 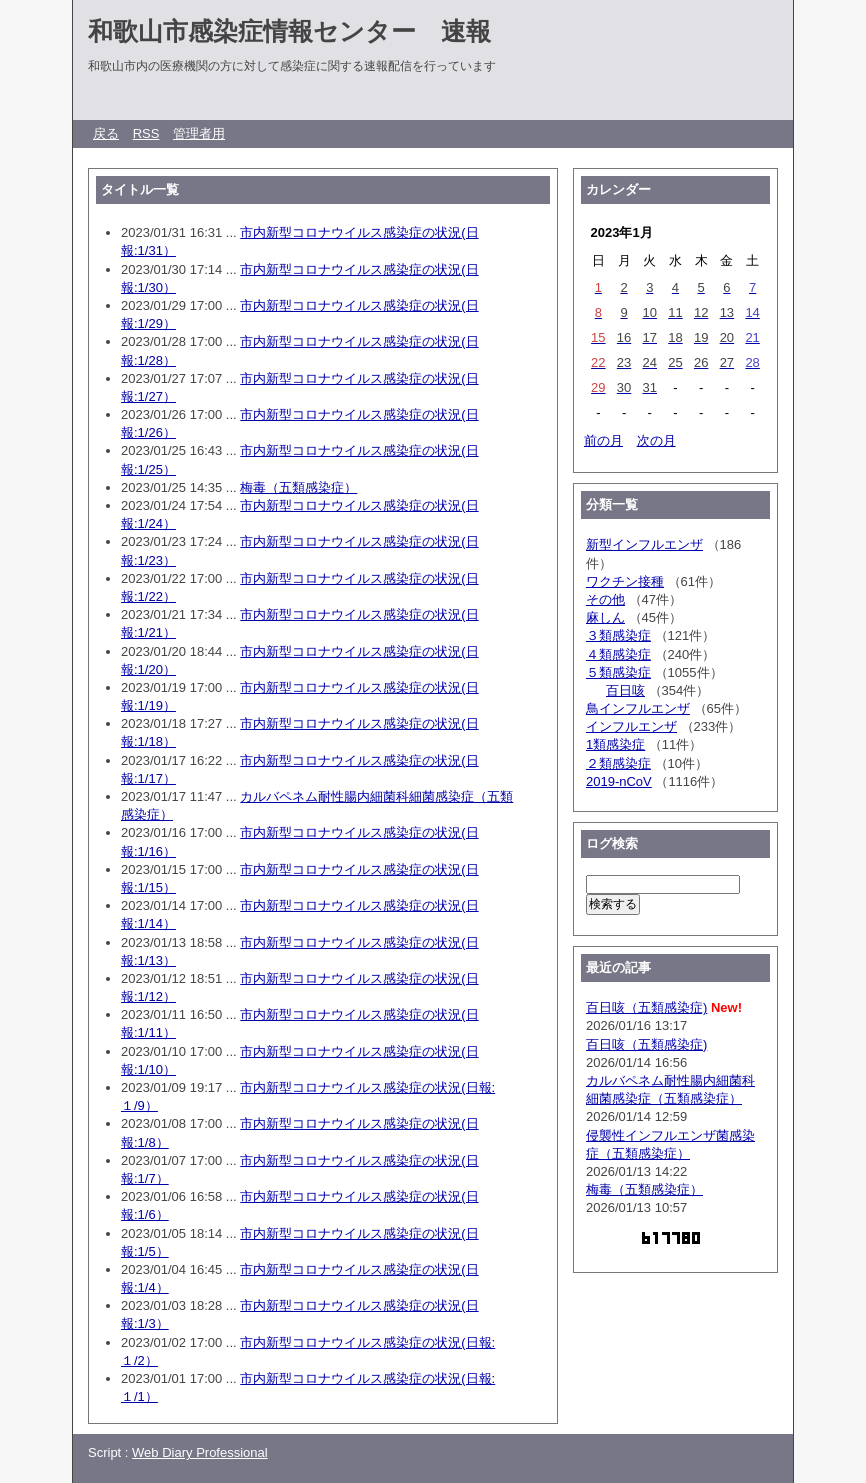 I want to click on 麻しん, so click(x=605, y=617).